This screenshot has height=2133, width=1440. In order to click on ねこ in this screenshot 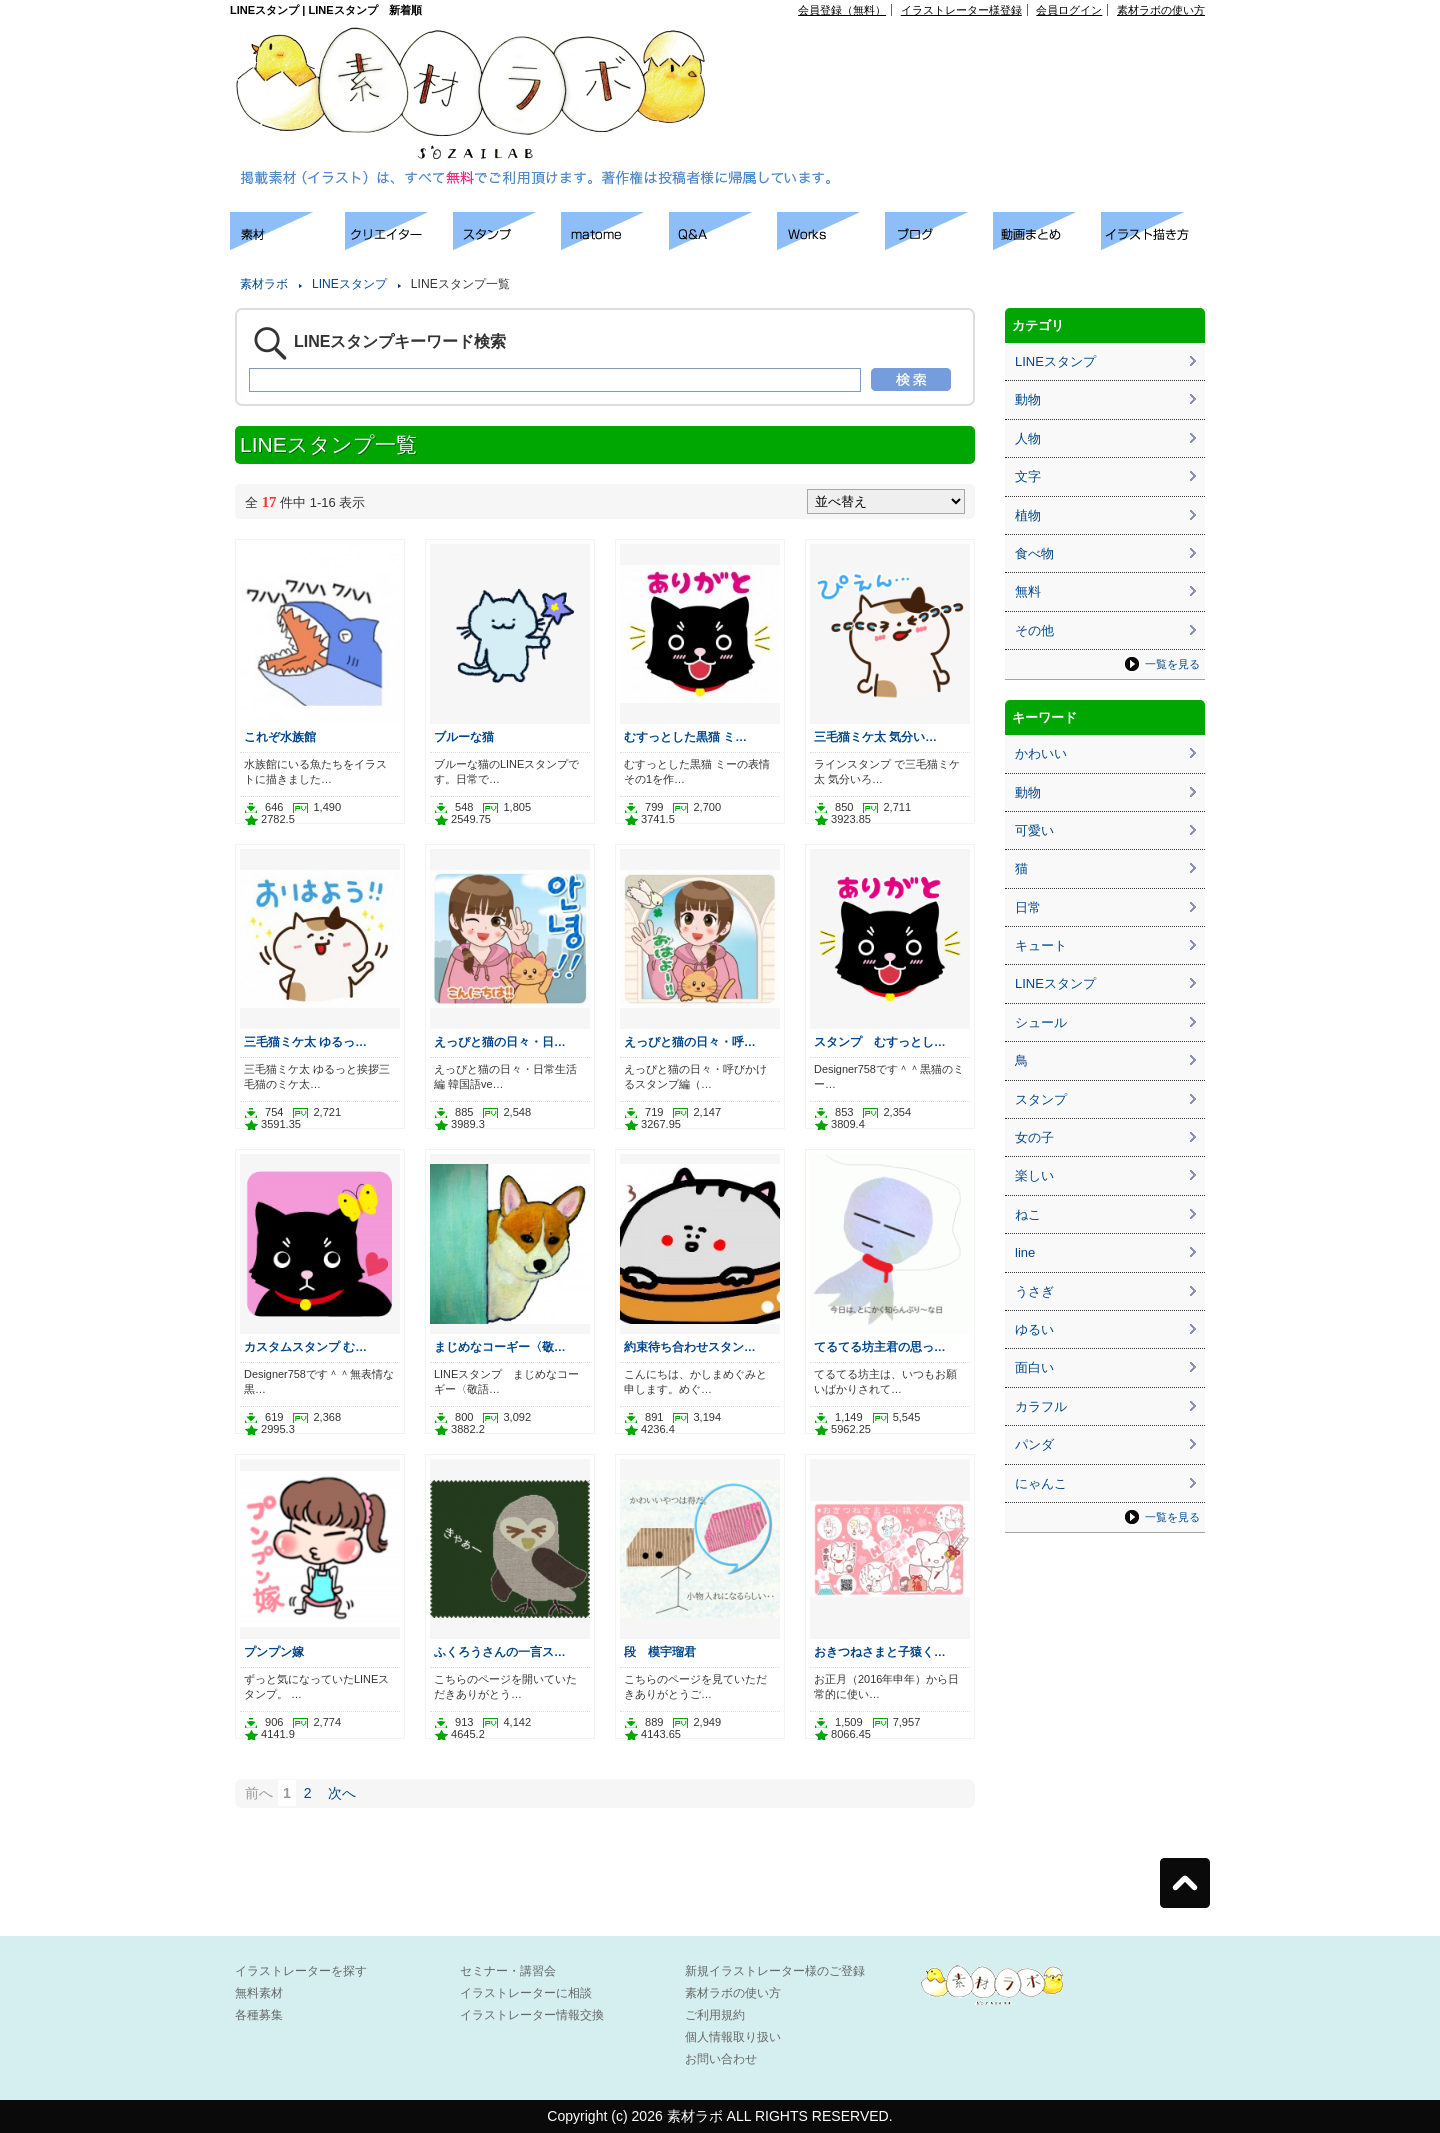, I will do `click(1028, 1214)`.